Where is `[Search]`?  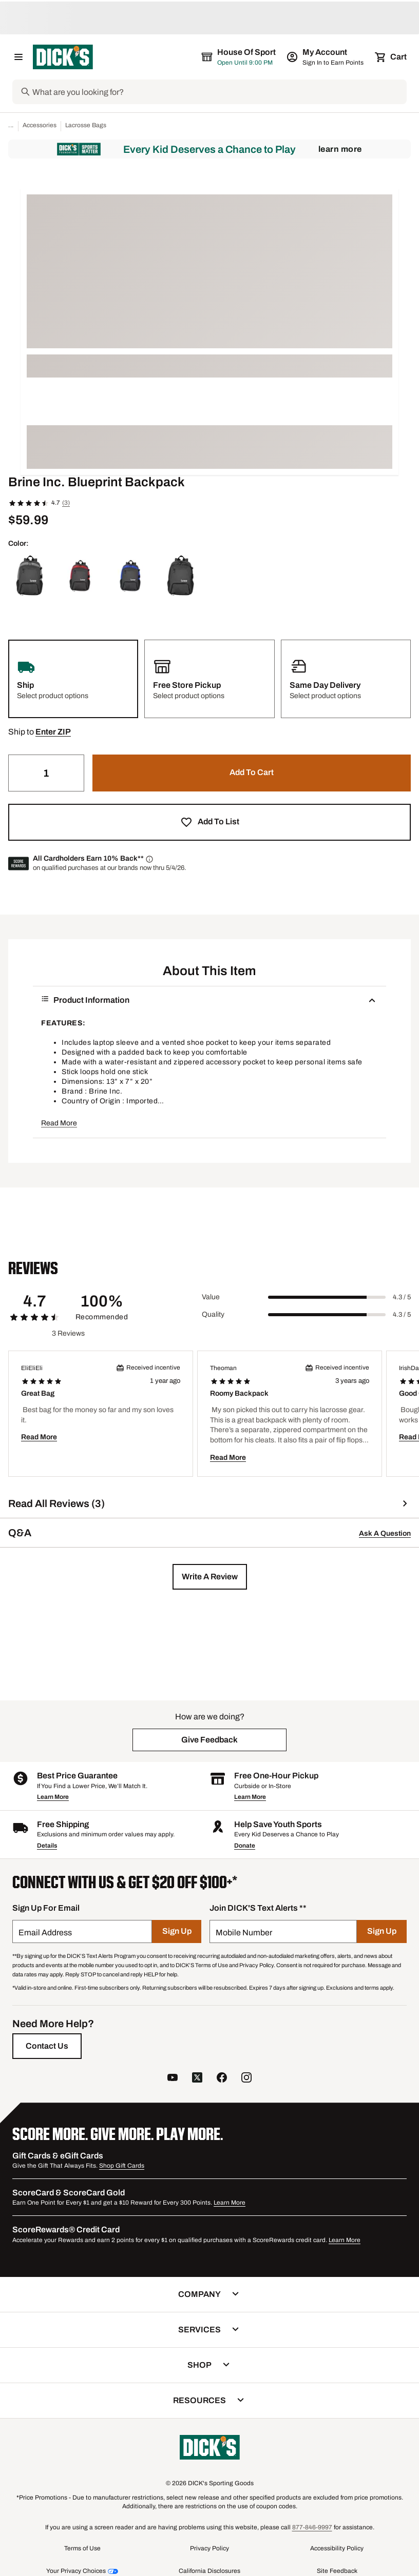
[Search] is located at coordinates (218, 92).